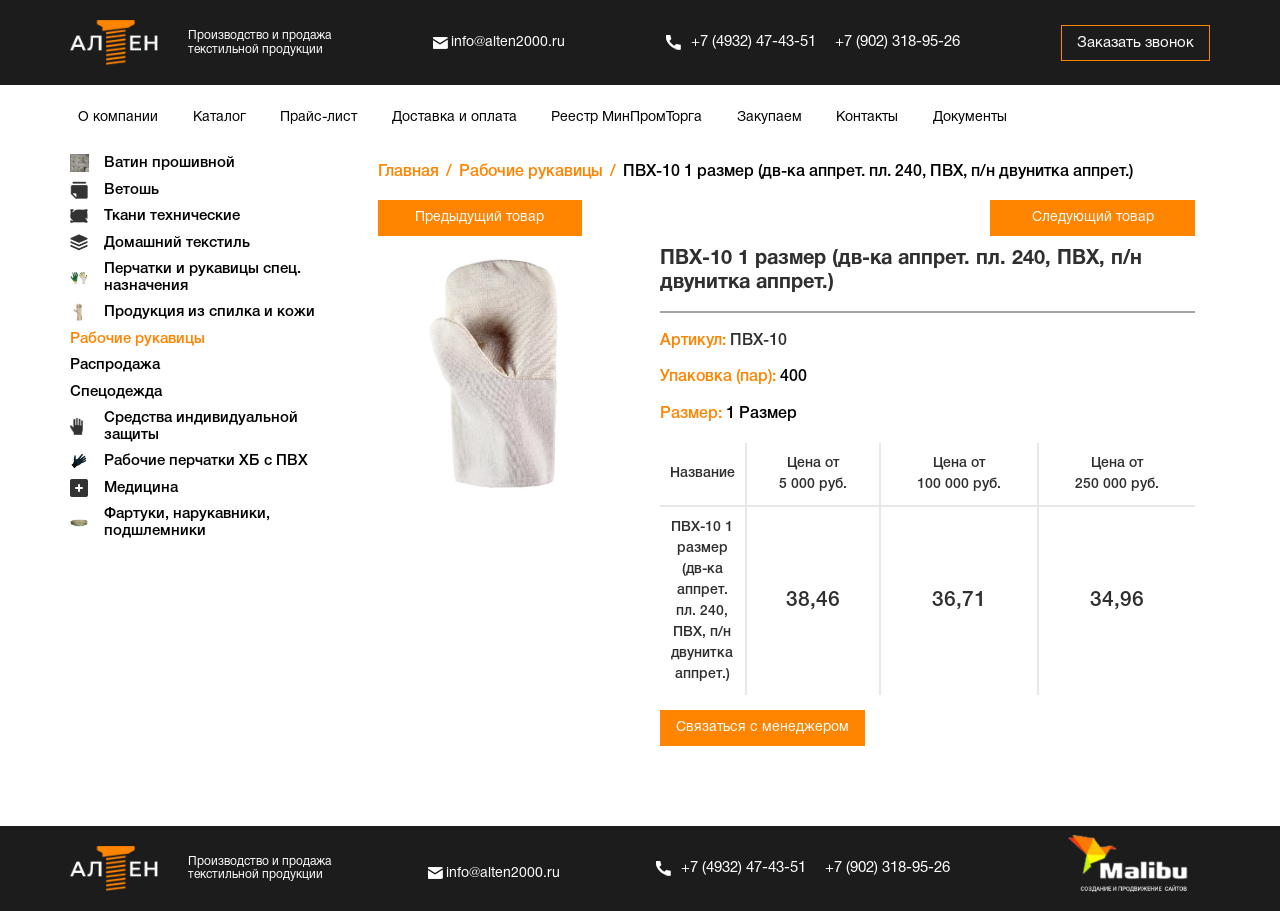 The height and width of the screenshot is (911, 1280). Describe the element at coordinates (201, 426) in the screenshot. I see `Средства индивидуальной защиты` at that location.